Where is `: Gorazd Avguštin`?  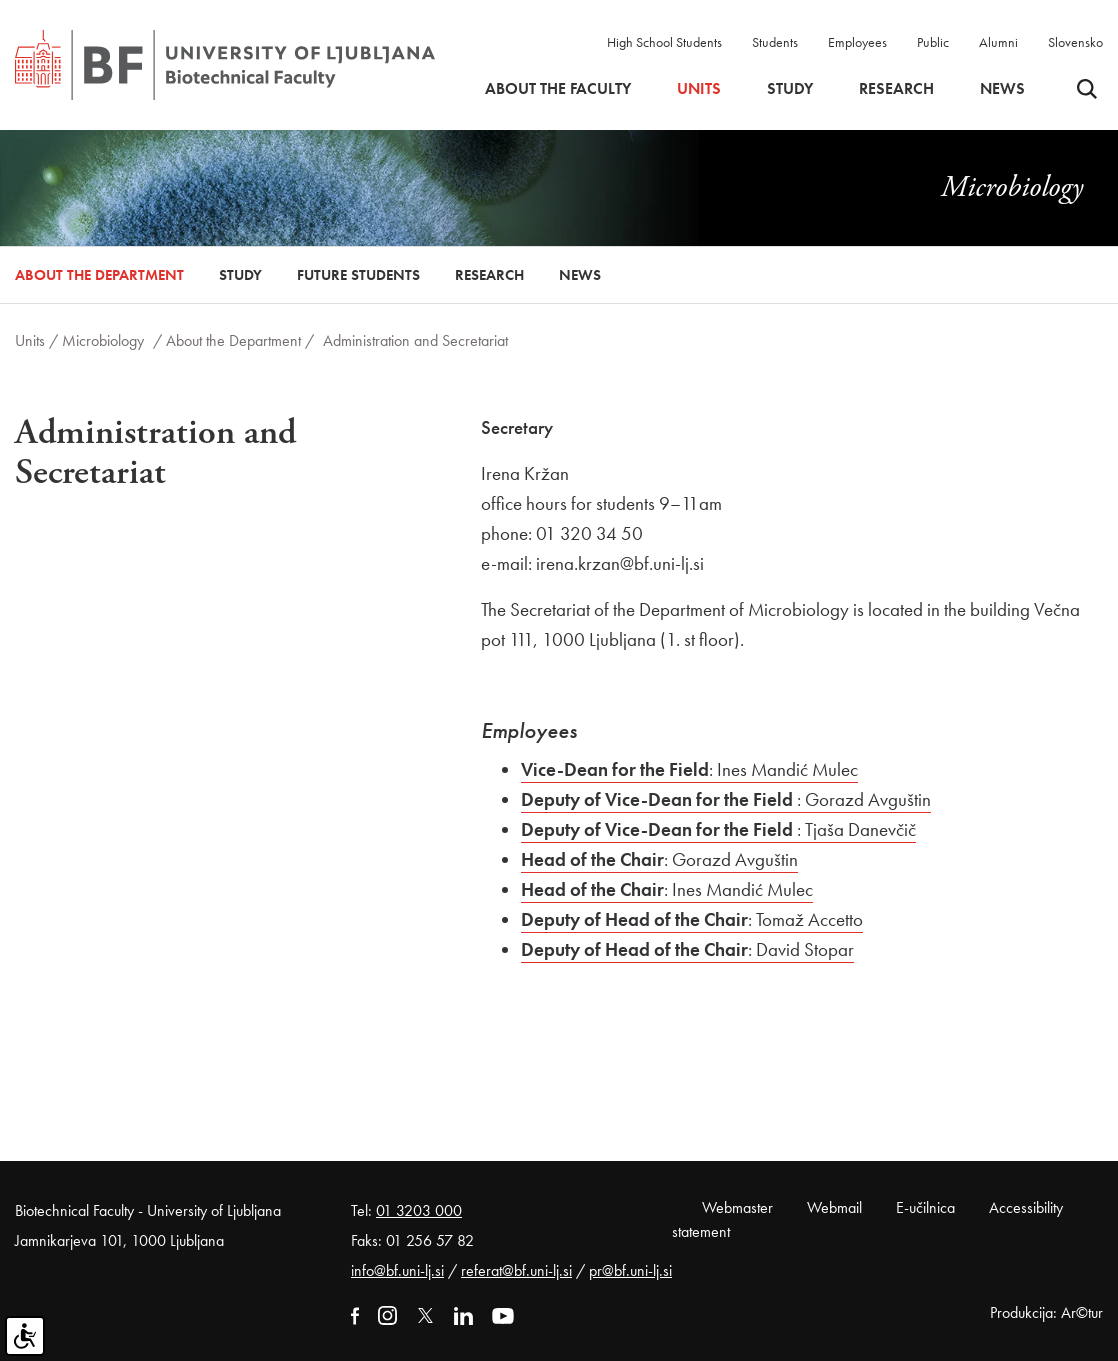
: Gorazd Avguštin is located at coordinates (726, 799).